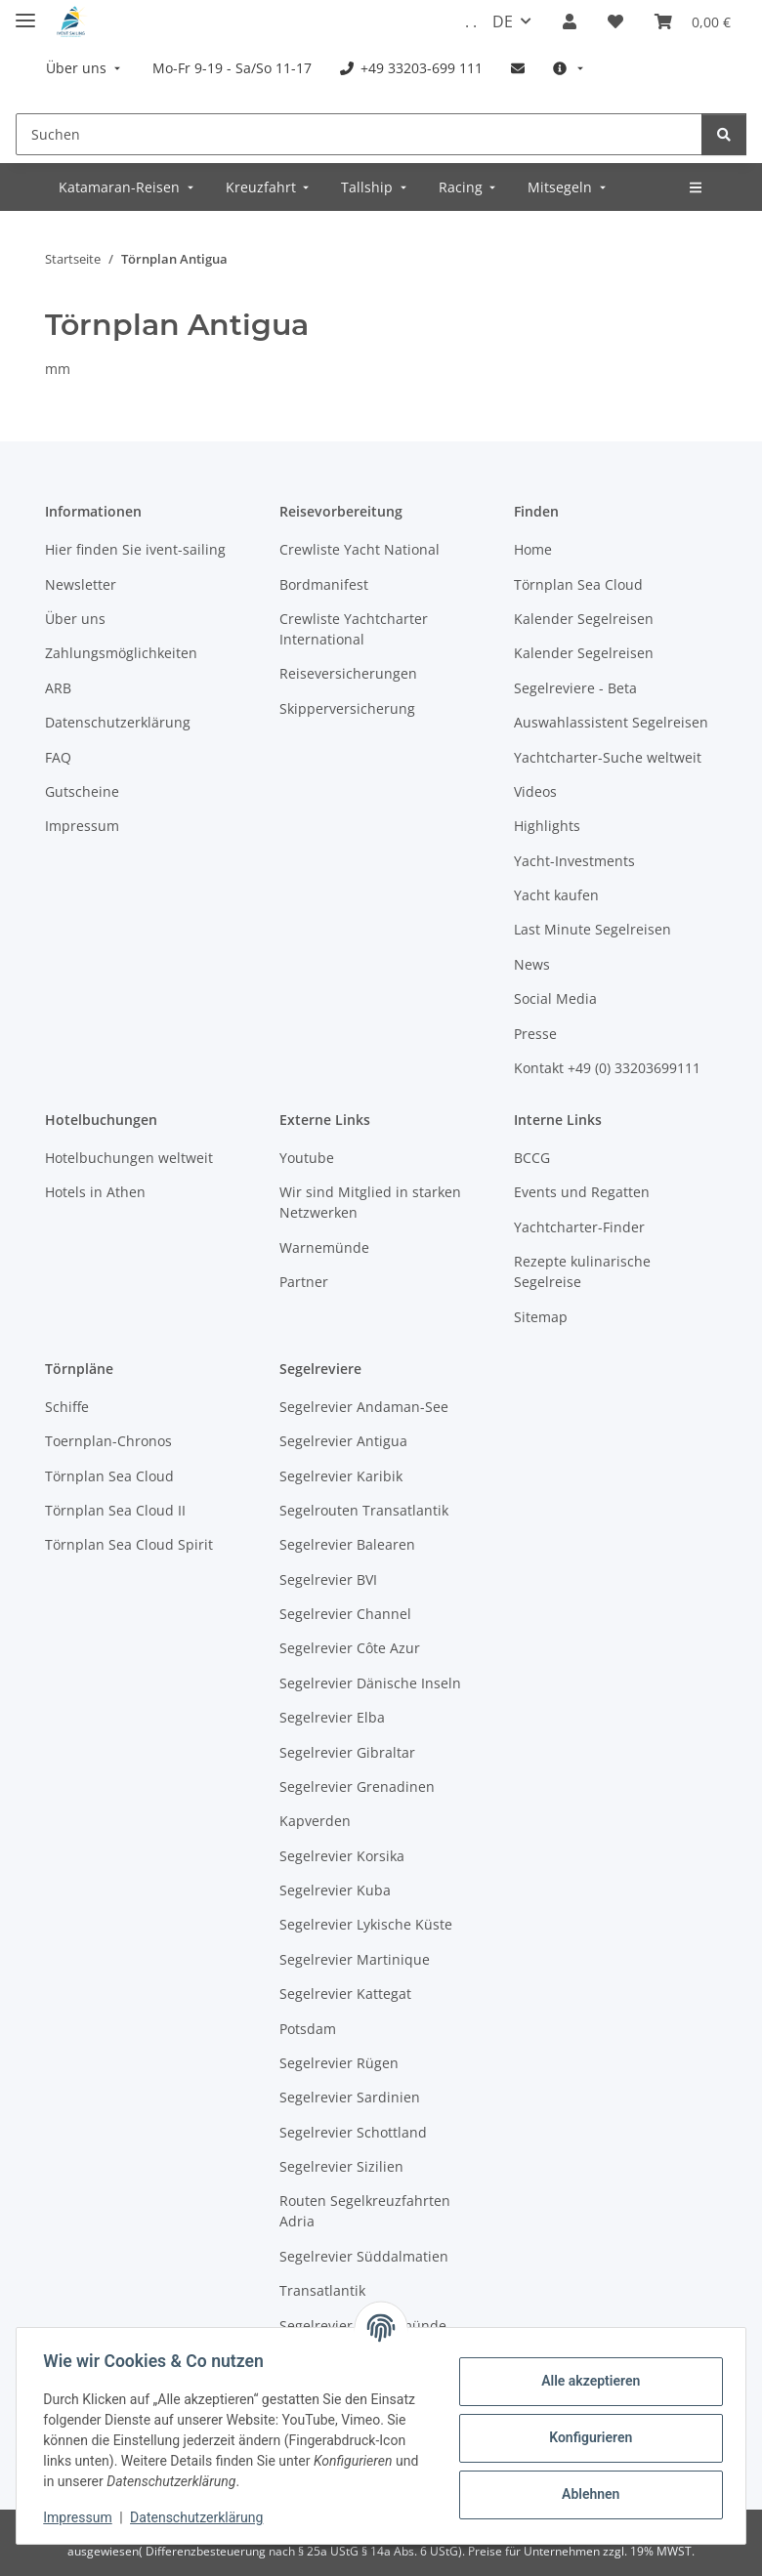 The image size is (762, 2576). Describe the element at coordinates (370, 1683) in the screenshot. I see `Segelrevier Dänische Inseln` at that location.